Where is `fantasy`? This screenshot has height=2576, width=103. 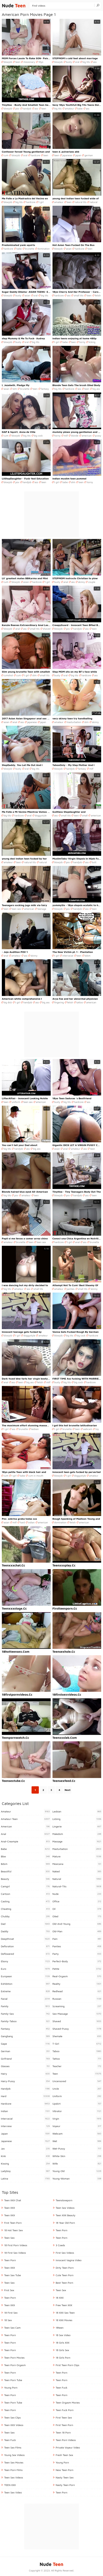 fantasy is located at coordinates (45, 388).